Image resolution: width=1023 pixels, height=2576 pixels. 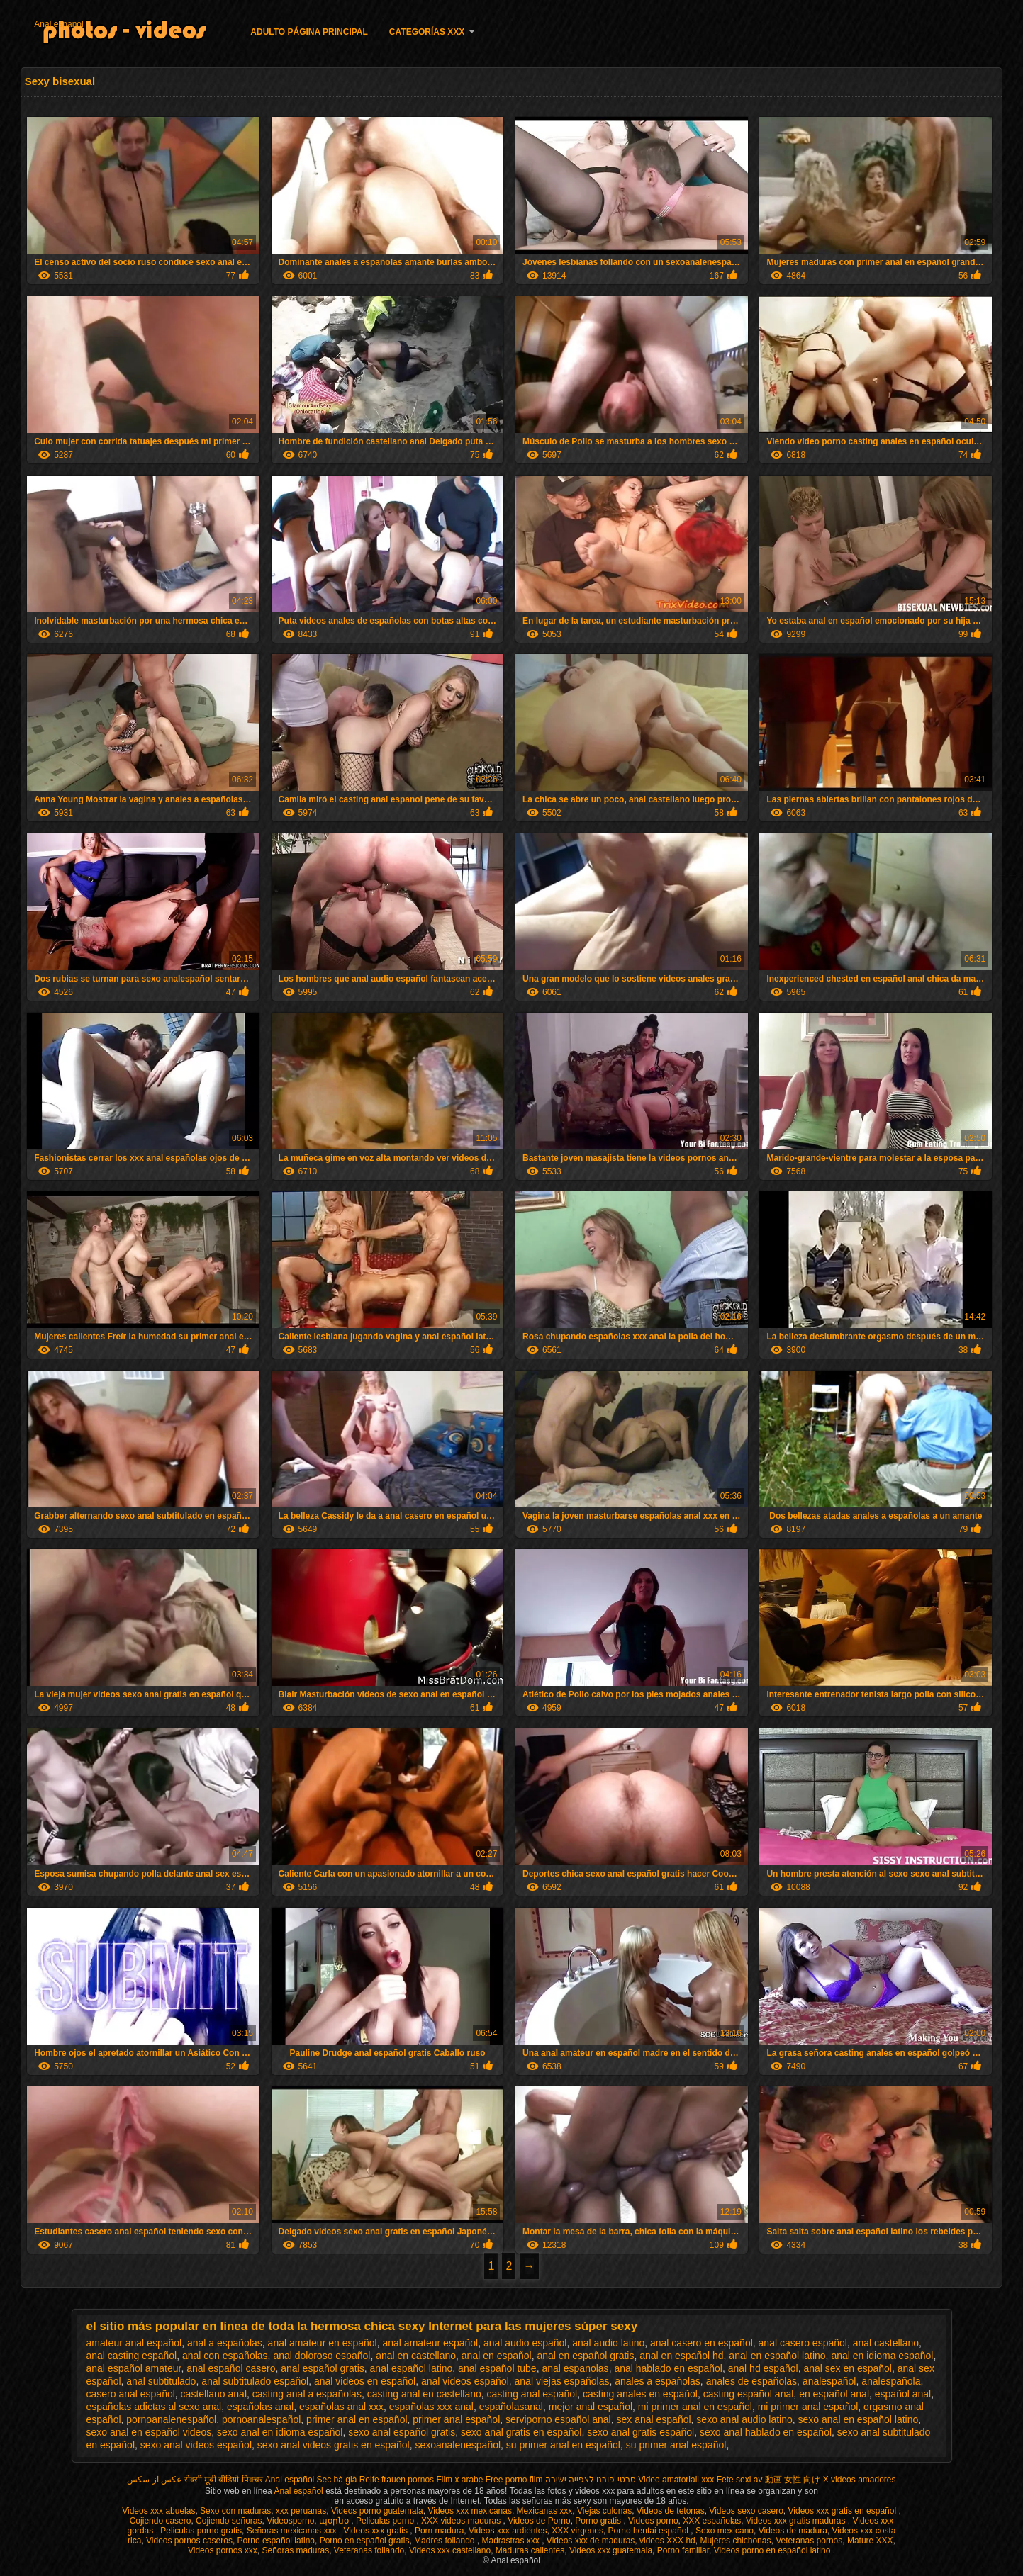 I want to click on anal casero español, so click(x=803, y=2343).